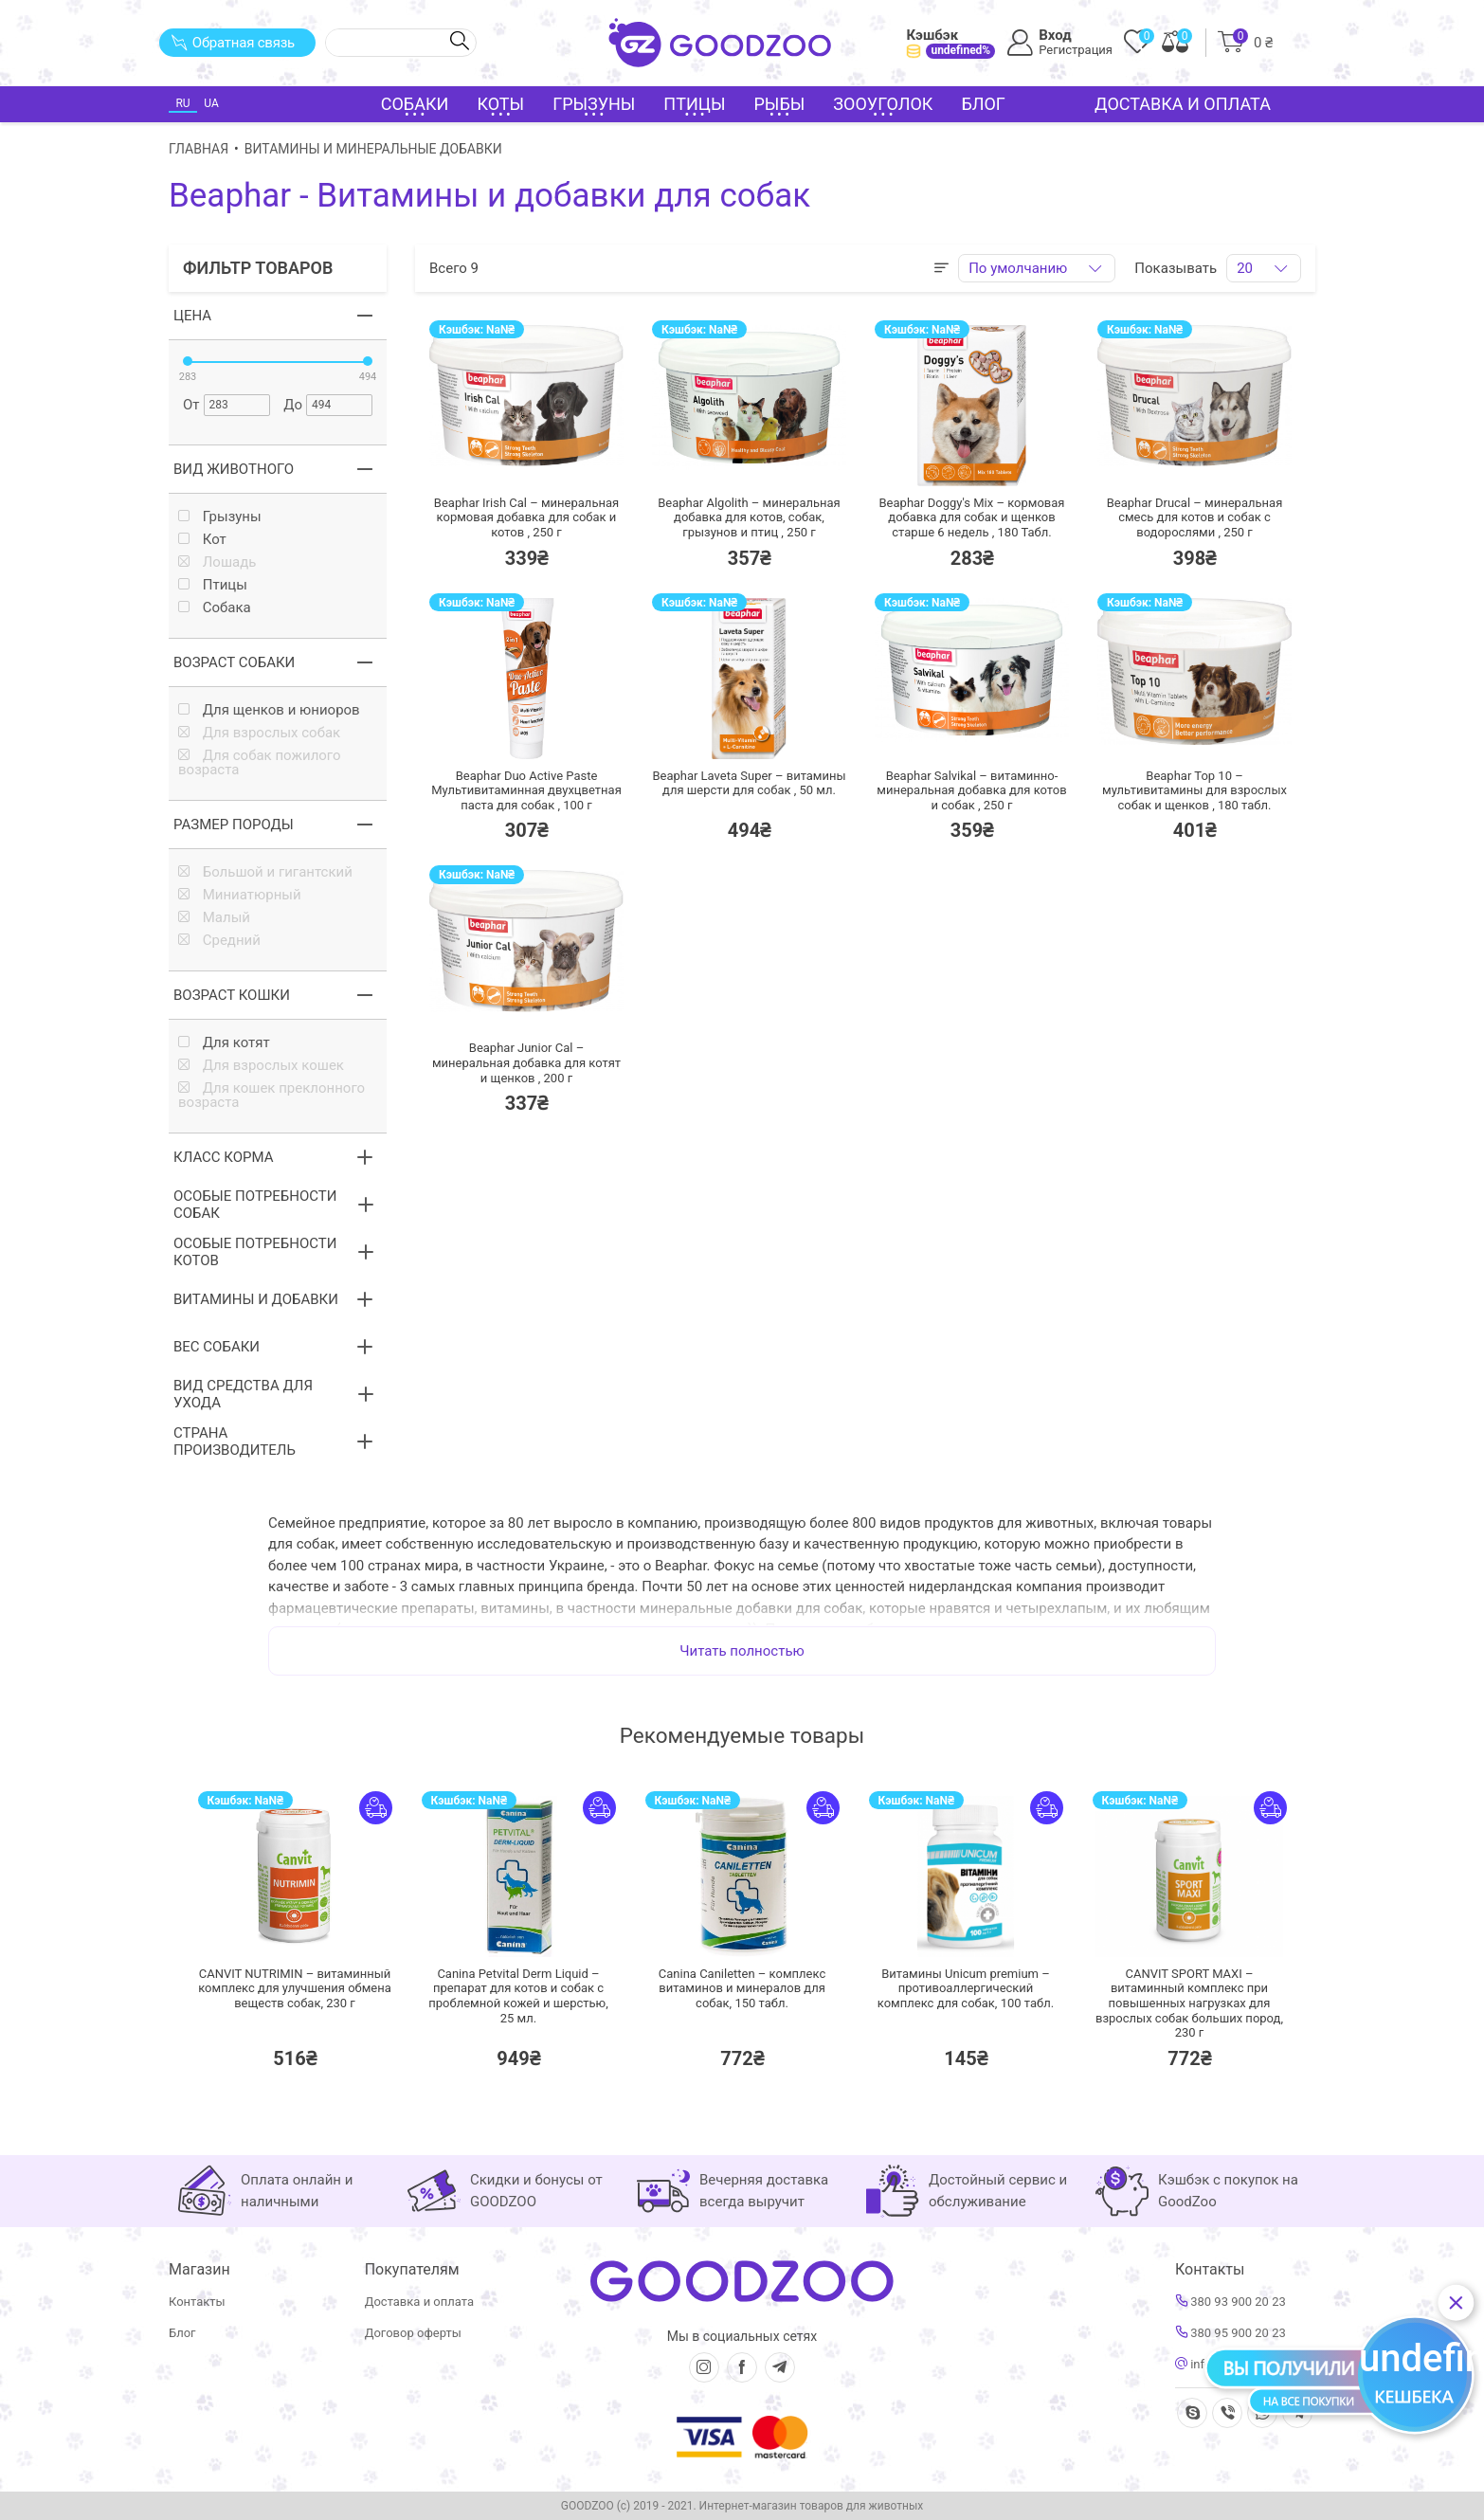 The width and height of the screenshot is (1484, 2520). What do you see at coordinates (220, 517) in the screenshot?
I see `Грызуны` at bounding box center [220, 517].